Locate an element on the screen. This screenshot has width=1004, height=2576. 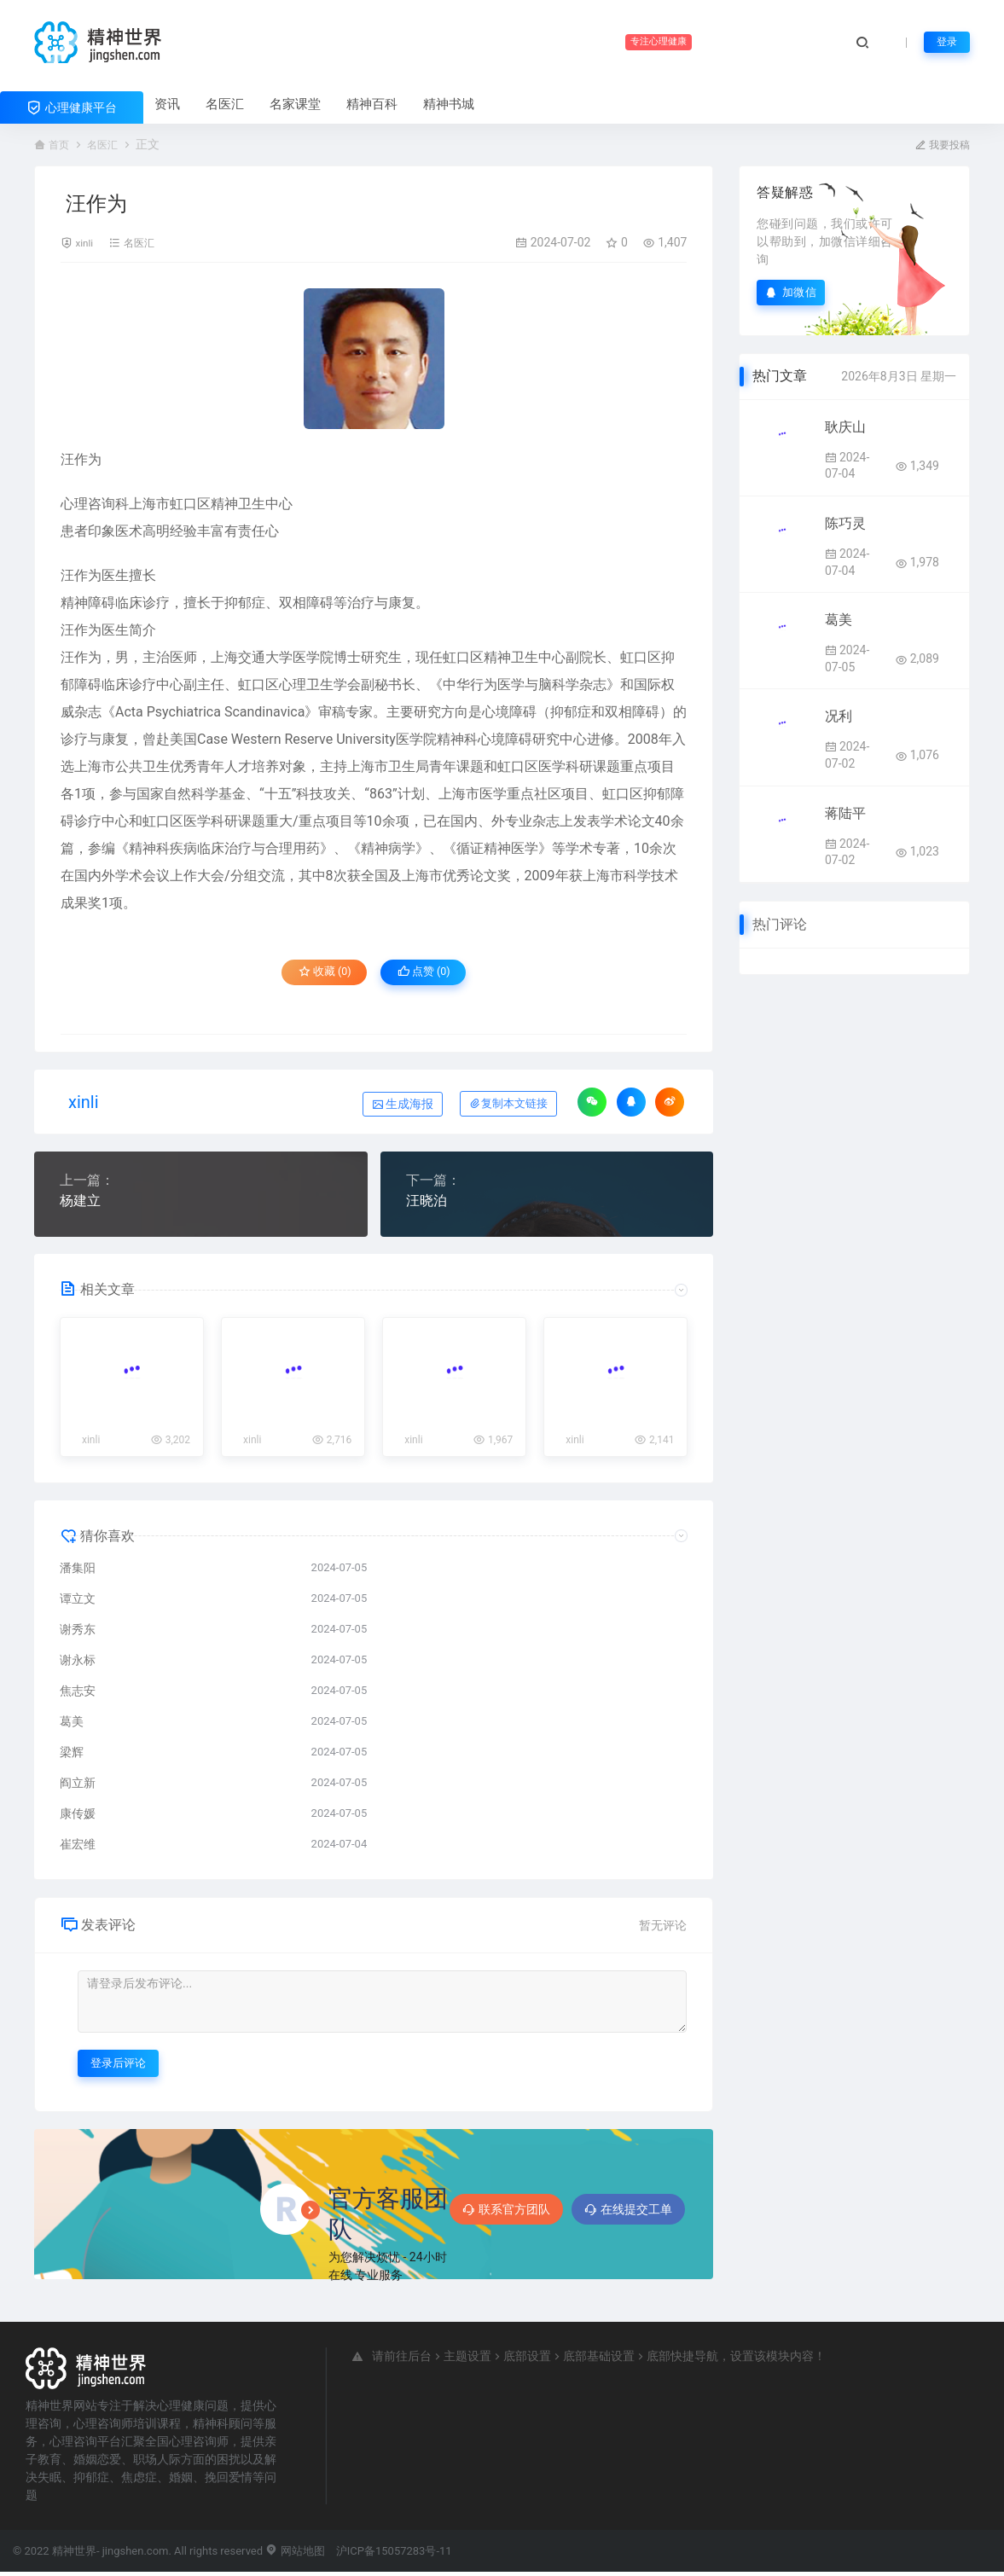
收藏 (0) is located at coordinates (314, 976).